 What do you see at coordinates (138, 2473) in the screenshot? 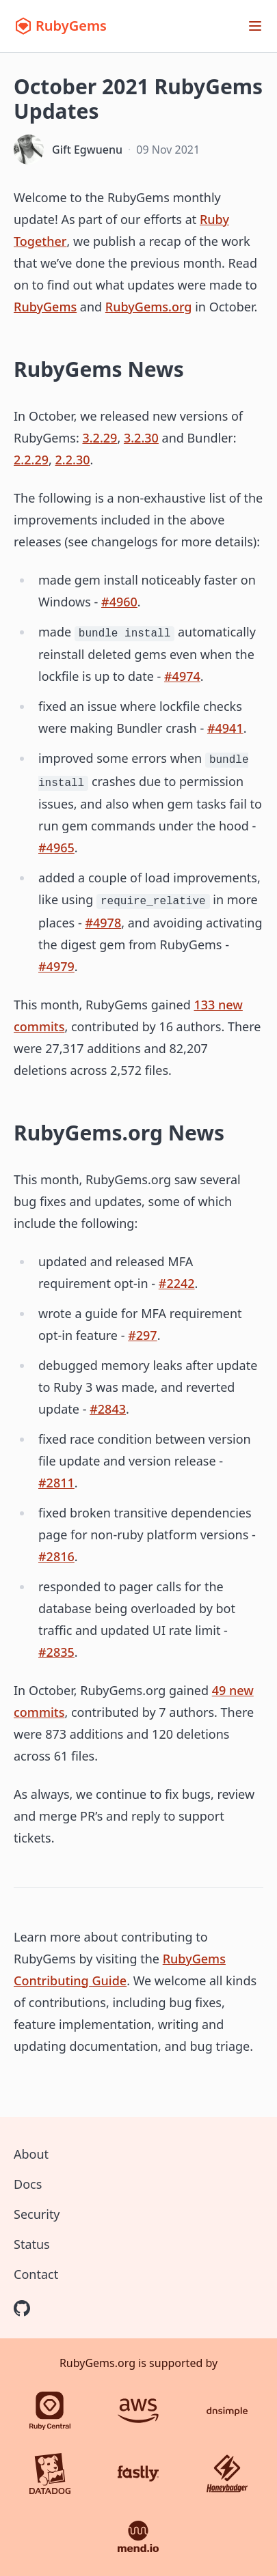
I see `[Fastly]` at bounding box center [138, 2473].